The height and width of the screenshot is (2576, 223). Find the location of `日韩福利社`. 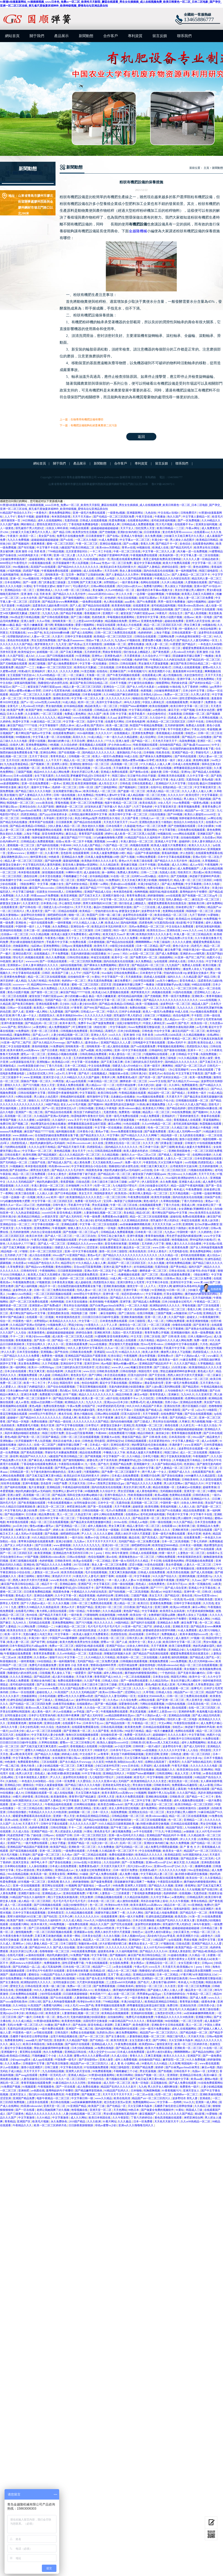

日韩福利社 is located at coordinates (156, 1050).